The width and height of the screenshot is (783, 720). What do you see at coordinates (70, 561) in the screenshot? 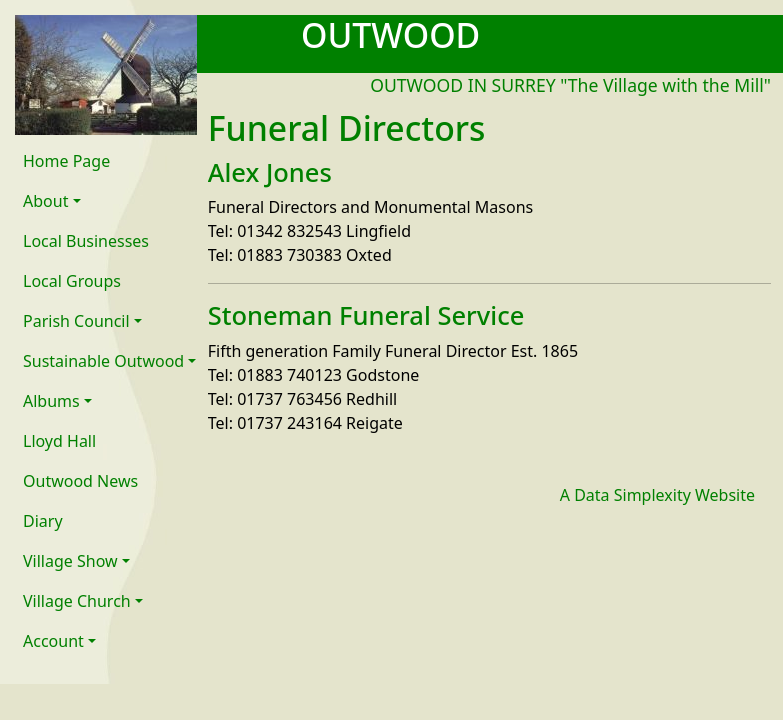
I see `Village Show [button]` at bounding box center [70, 561].